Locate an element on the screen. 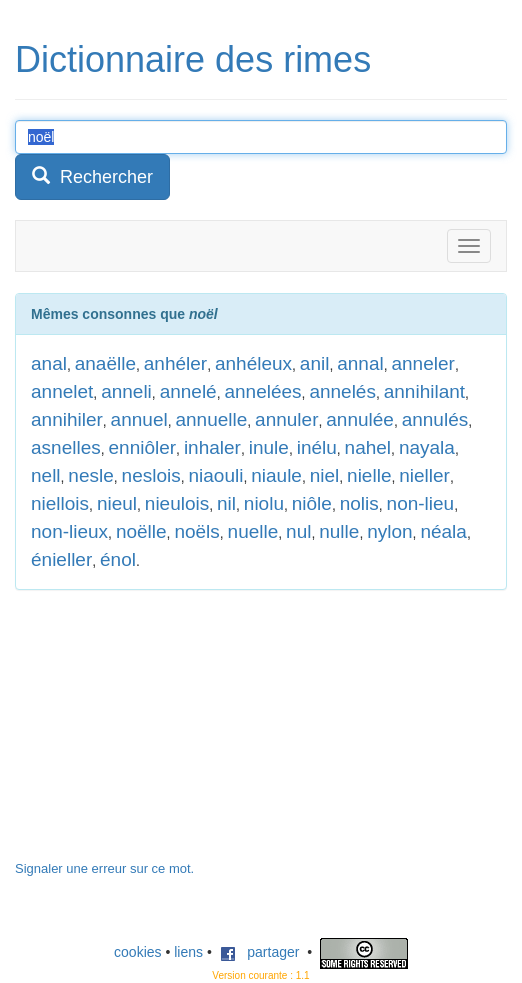 This screenshot has height=983, width=522. nayala is located at coordinates (427, 447).